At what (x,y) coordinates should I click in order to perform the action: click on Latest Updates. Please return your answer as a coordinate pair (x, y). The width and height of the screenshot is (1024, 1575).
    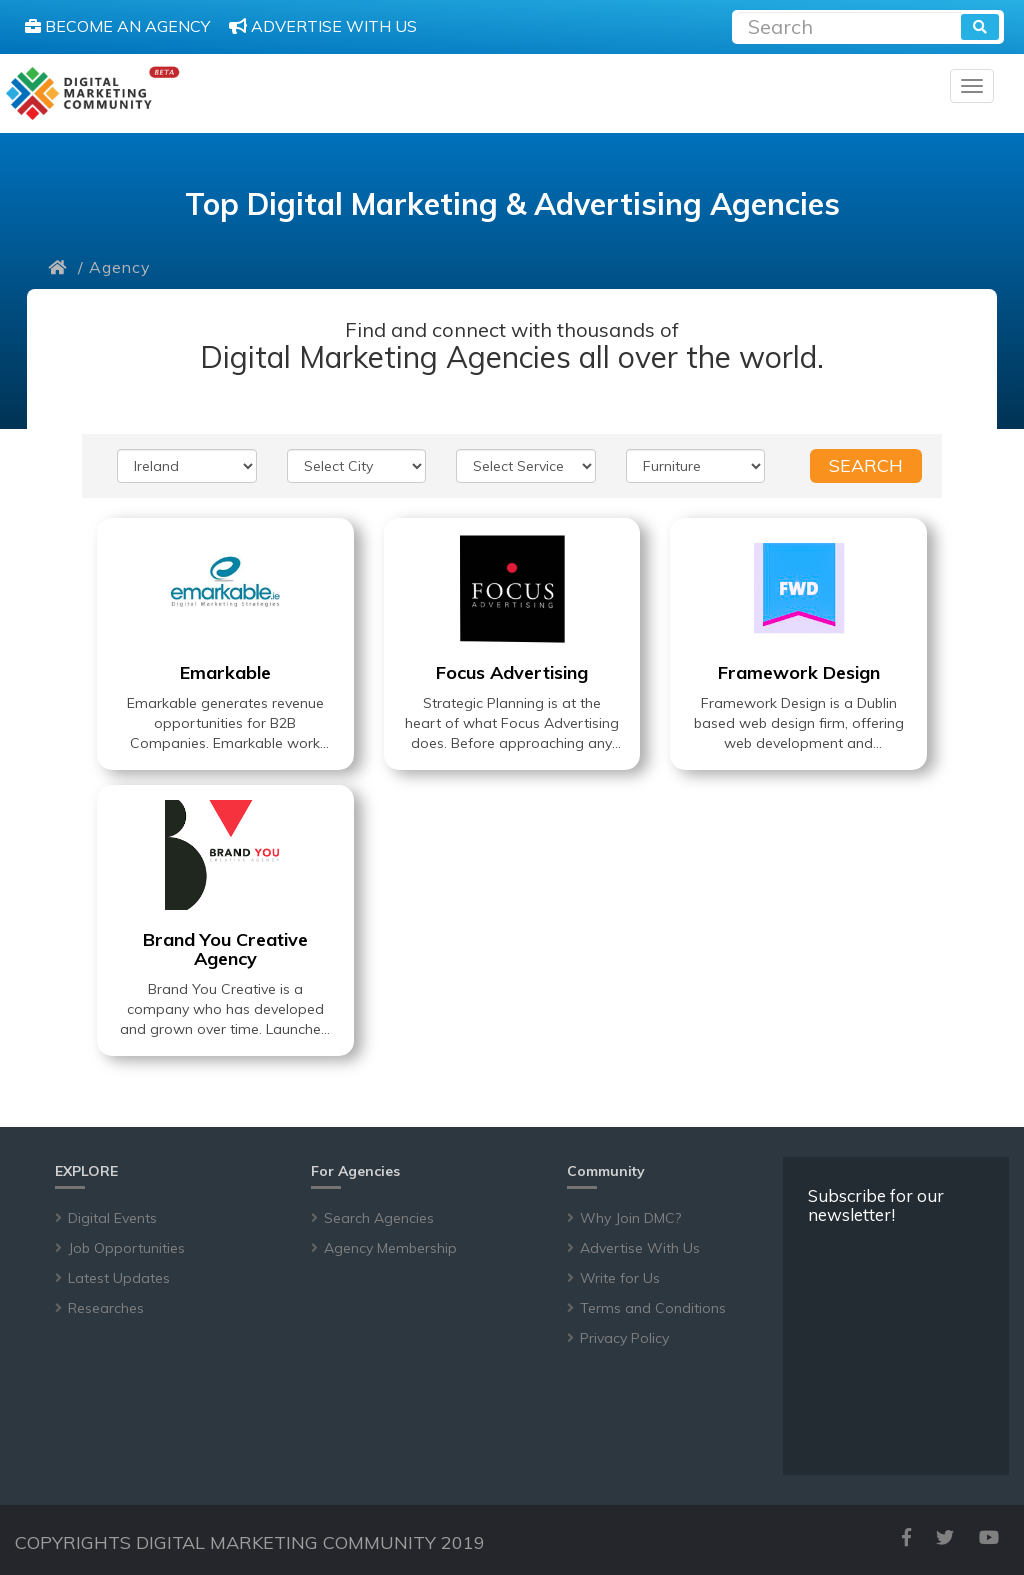
    Looking at the image, I should click on (119, 1278).